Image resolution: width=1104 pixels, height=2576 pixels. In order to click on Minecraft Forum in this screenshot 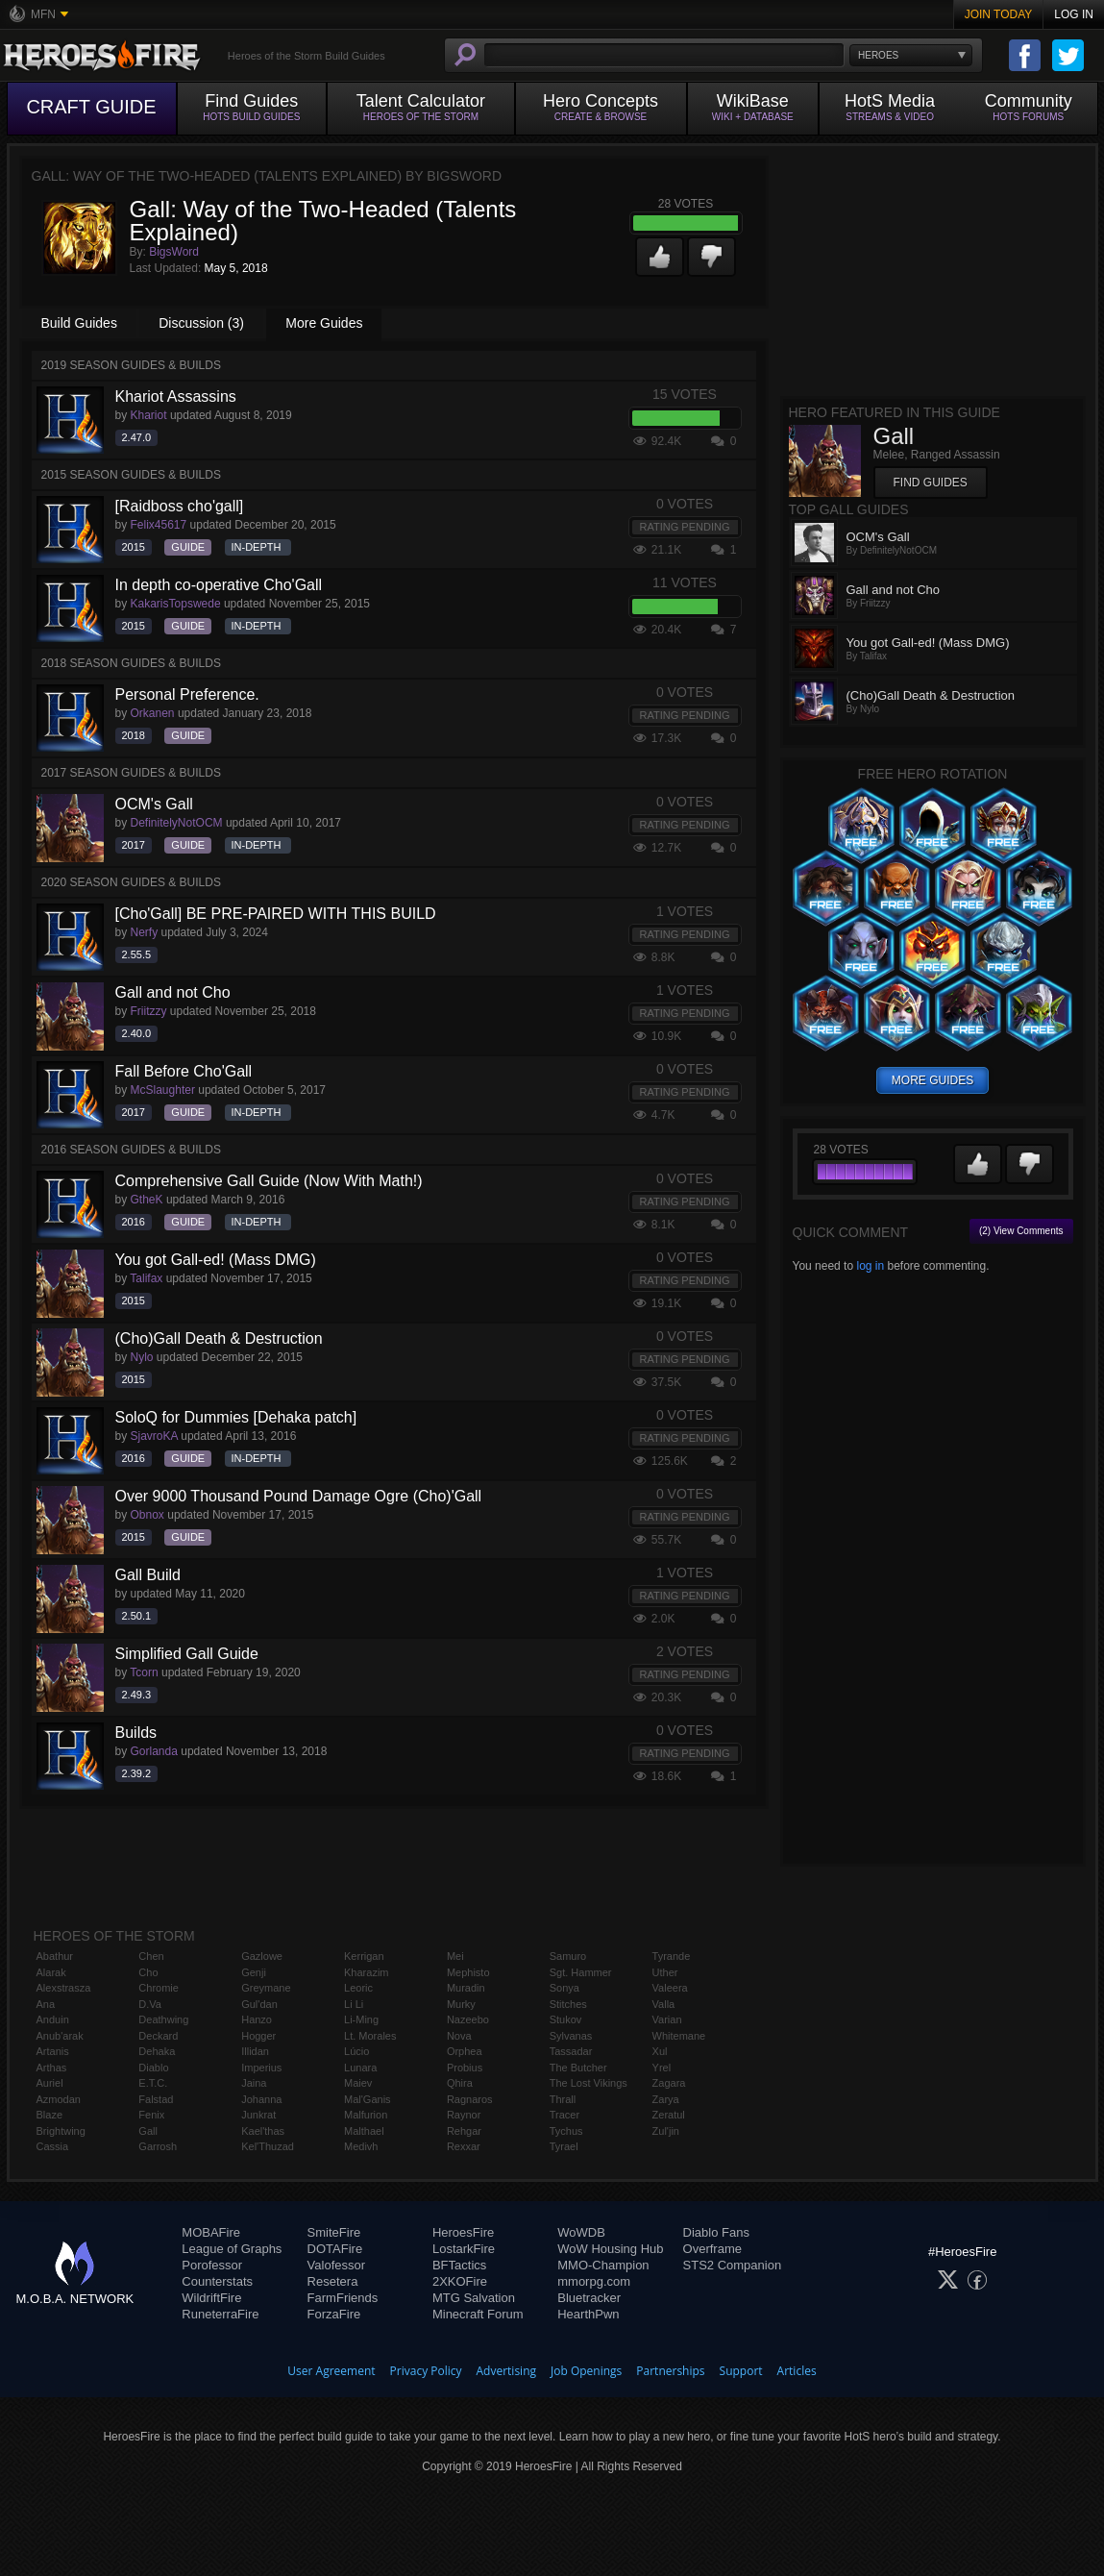, I will do `click(478, 2314)`.